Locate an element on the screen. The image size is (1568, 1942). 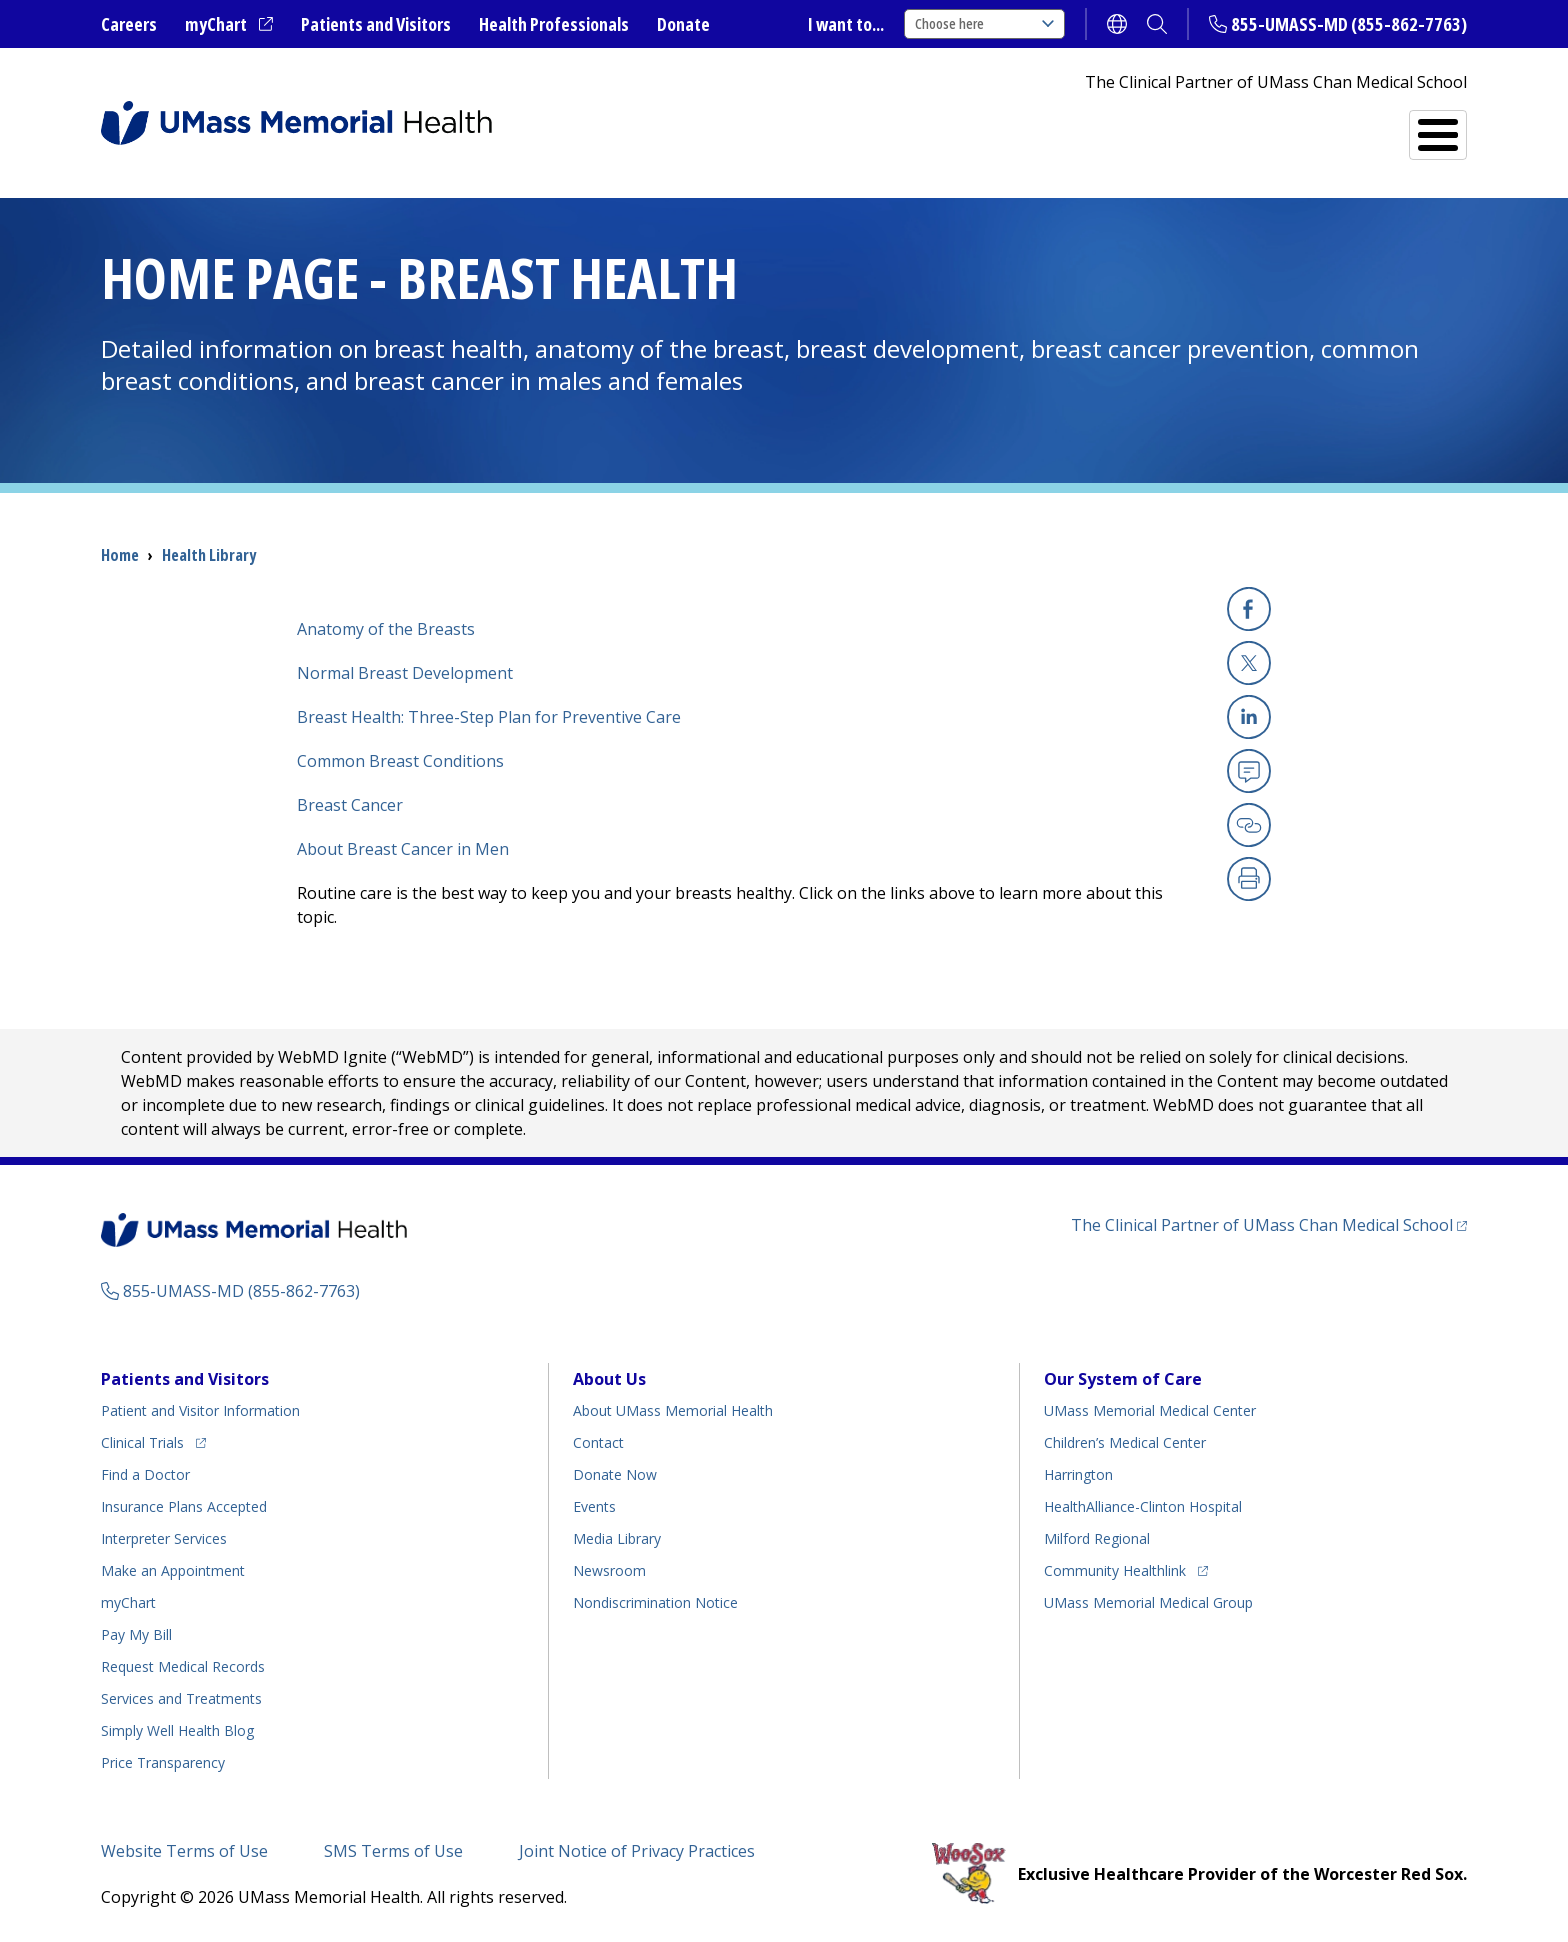
Careers is located at coordinates (129, 24).